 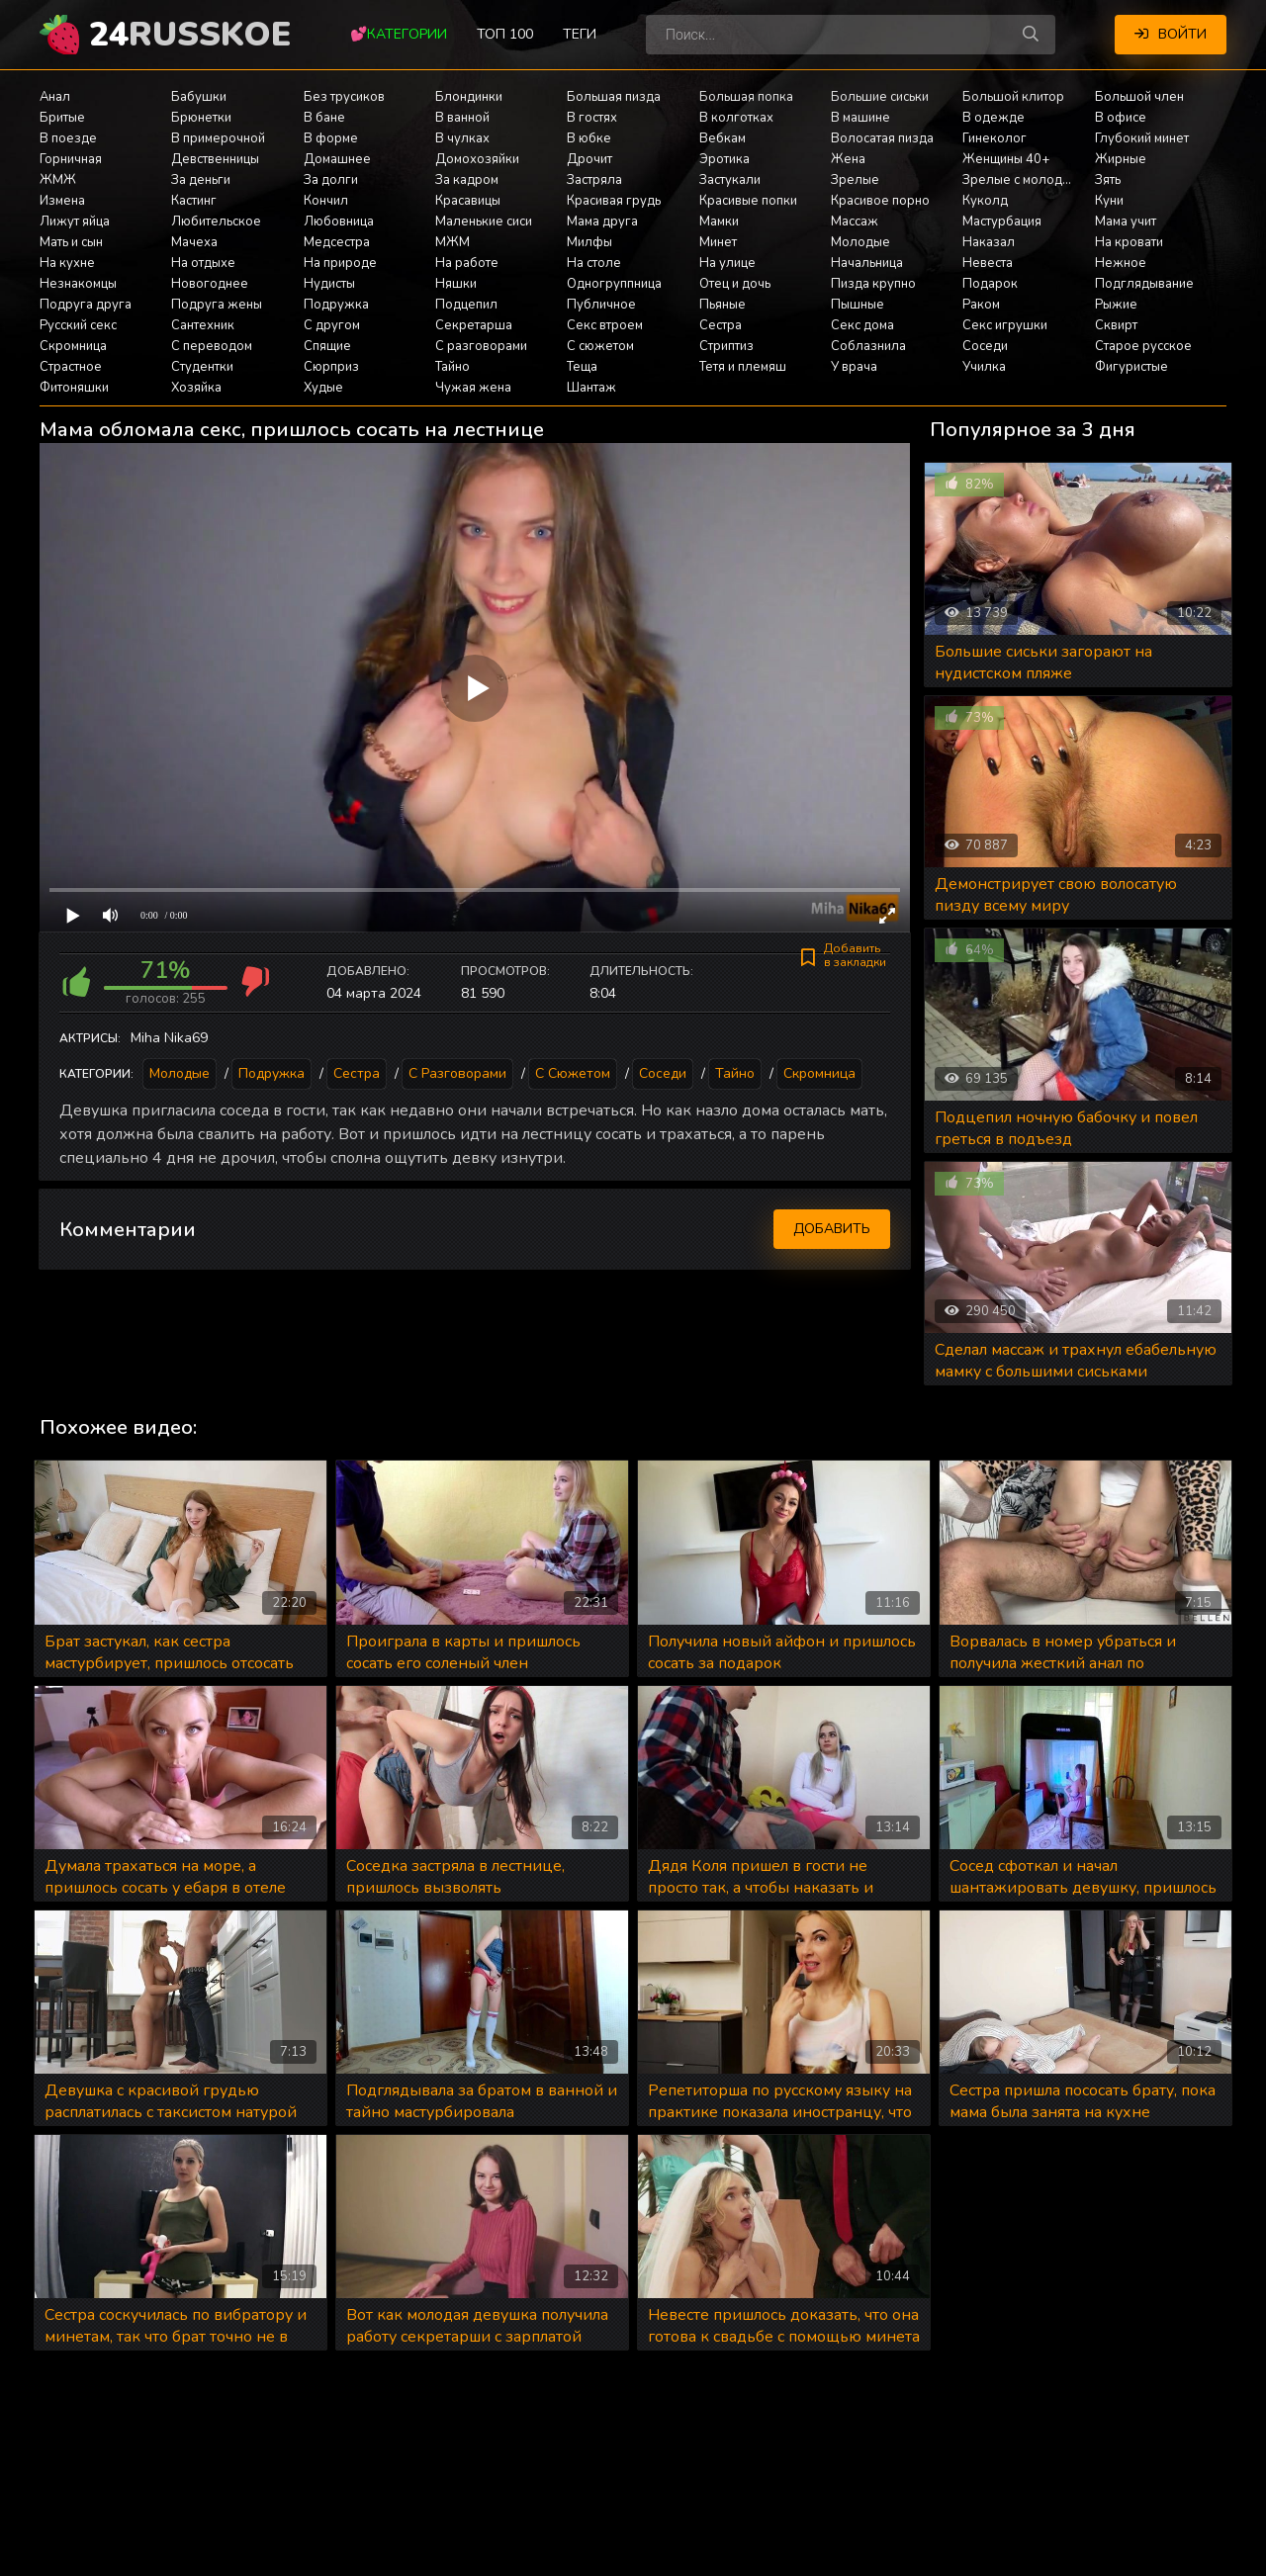 What do you see at coordinates (727, 263) in the screenshot?
I see `На улице` at bounding box center [727, 263].